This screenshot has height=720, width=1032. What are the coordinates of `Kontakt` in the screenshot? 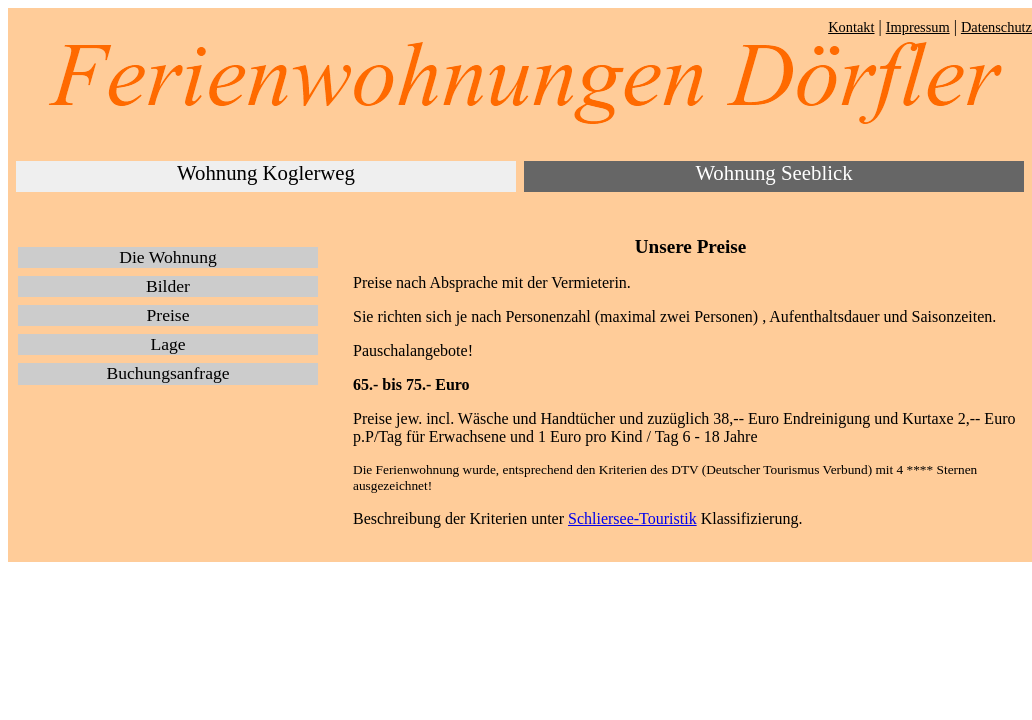 It's located at (851, 27).